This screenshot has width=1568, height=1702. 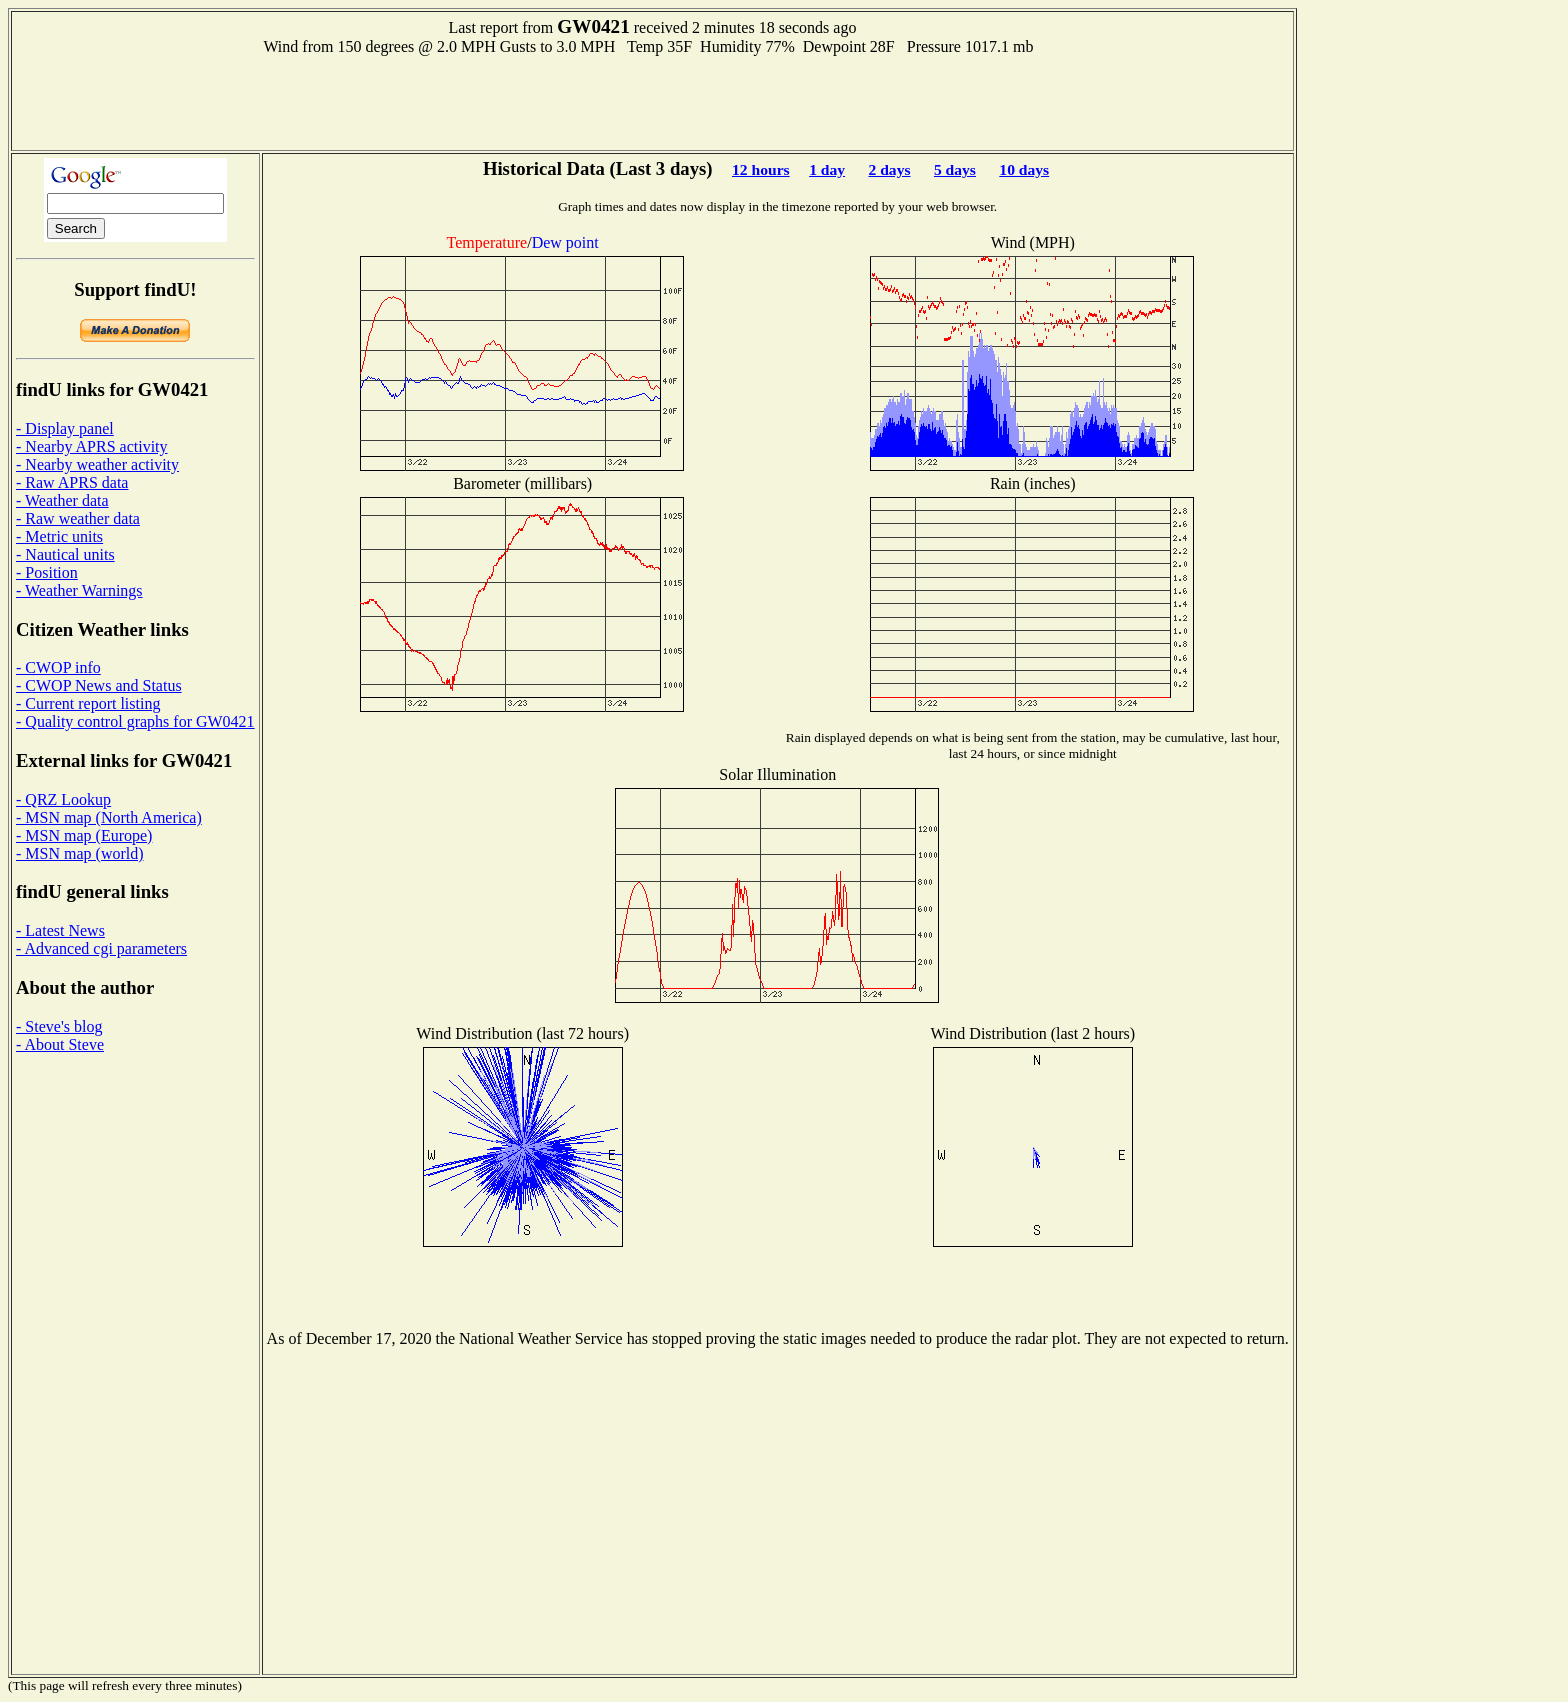 I want to click on - Nearby weather activity, so click(x=97, y=464).